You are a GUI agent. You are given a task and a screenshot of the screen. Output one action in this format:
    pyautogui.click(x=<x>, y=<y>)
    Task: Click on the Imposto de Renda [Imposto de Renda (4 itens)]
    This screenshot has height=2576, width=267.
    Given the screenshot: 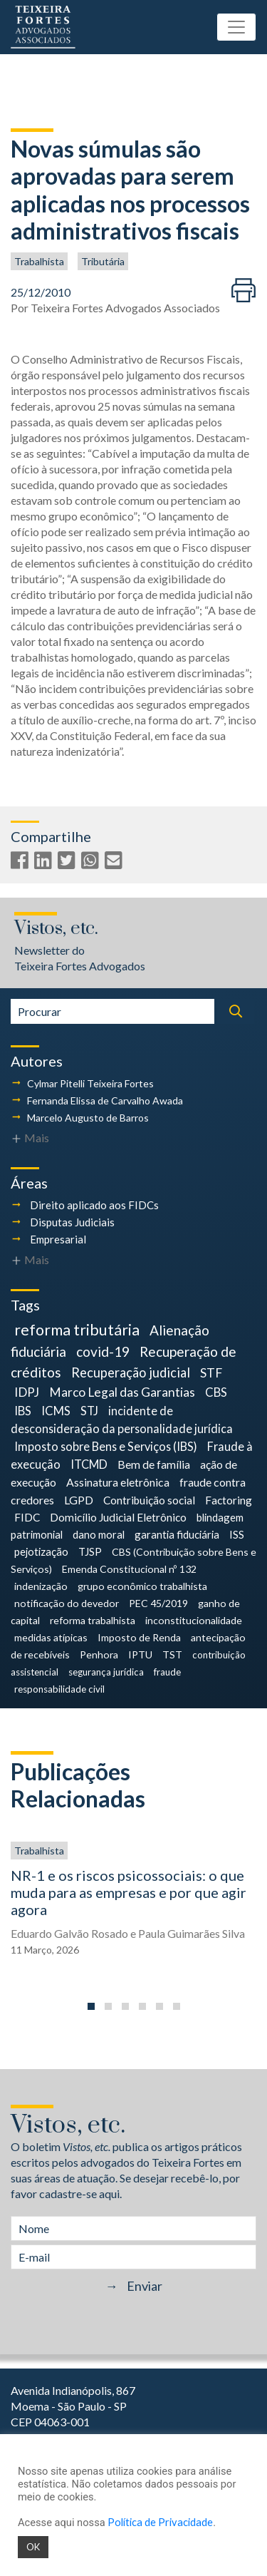 What is the action you would take?
    pyautogui.click(x=139, y=1637)
    